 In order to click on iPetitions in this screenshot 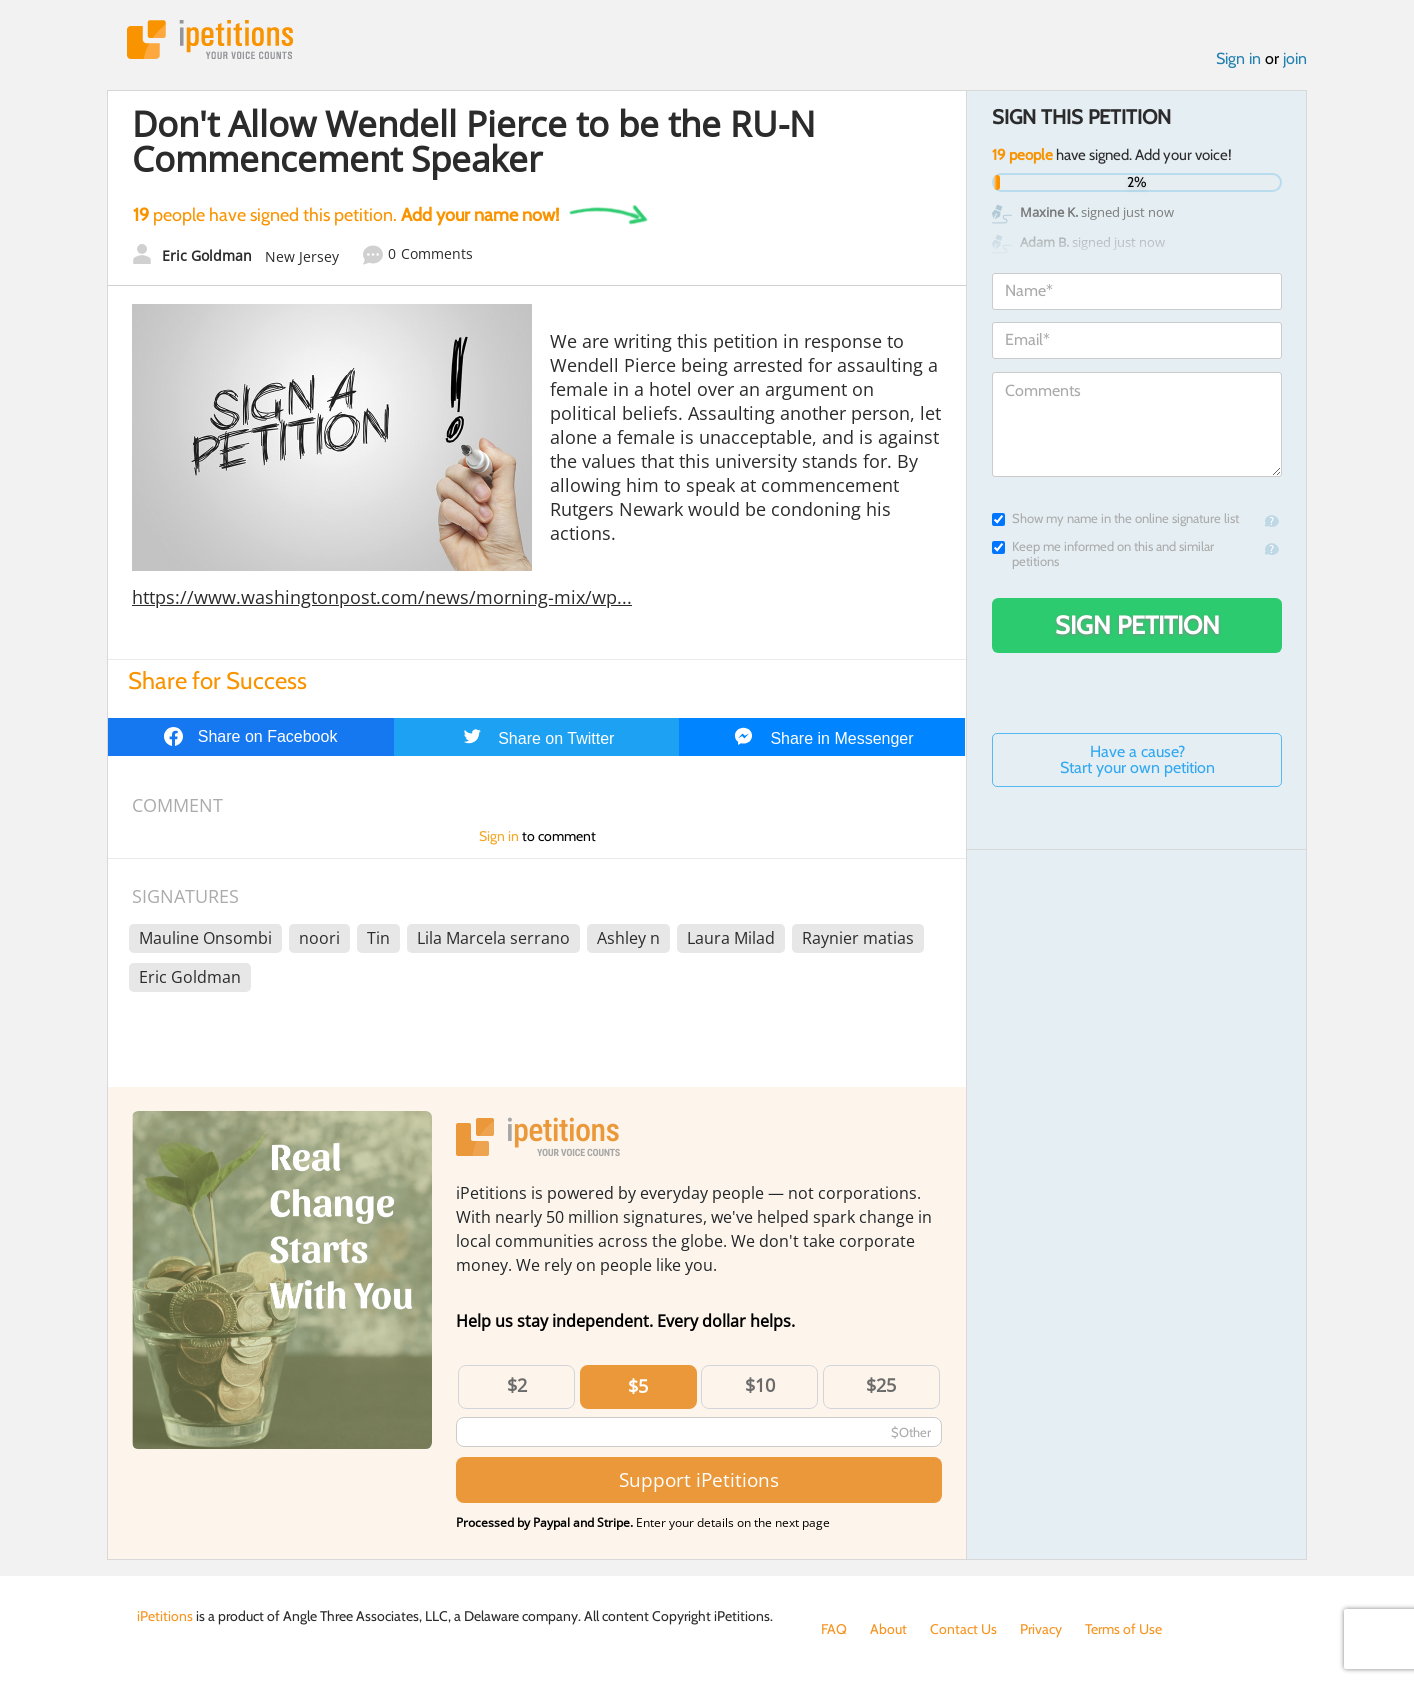, I will do `click(210, 39)`.